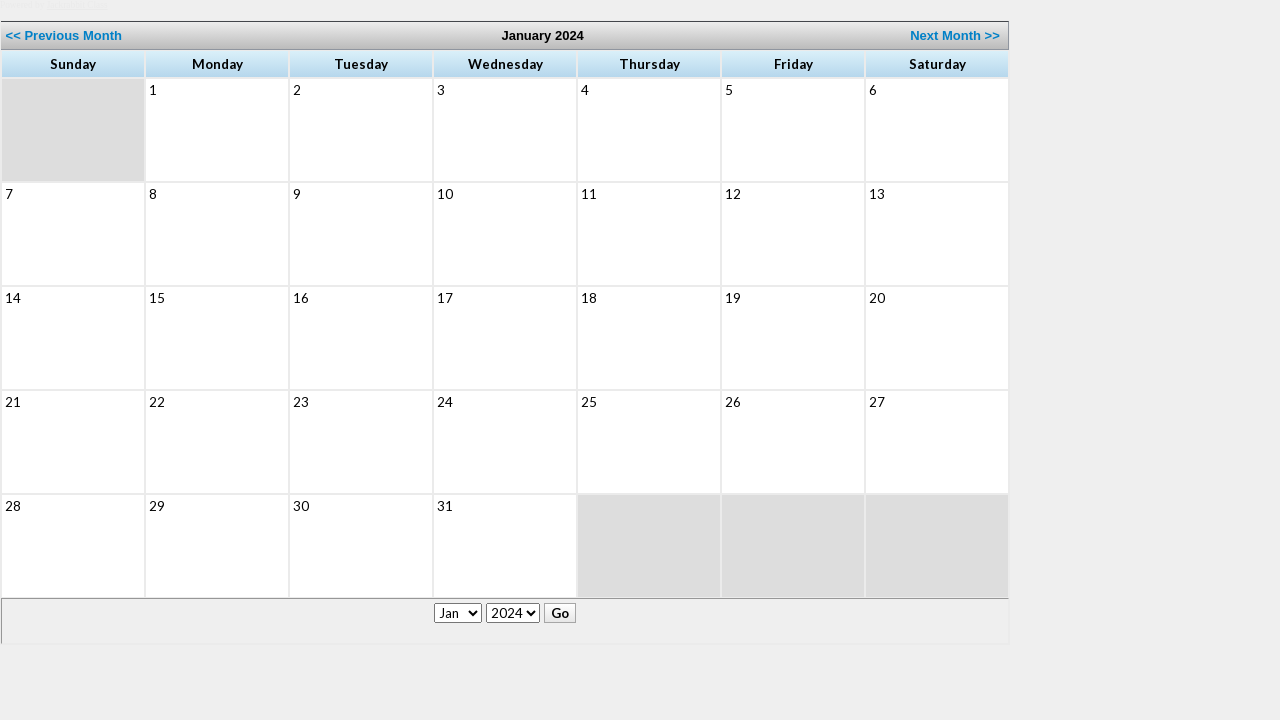 This screenshot has height=720, width=1280. I want to click on Jackrabbit Class, so click(77, 5).